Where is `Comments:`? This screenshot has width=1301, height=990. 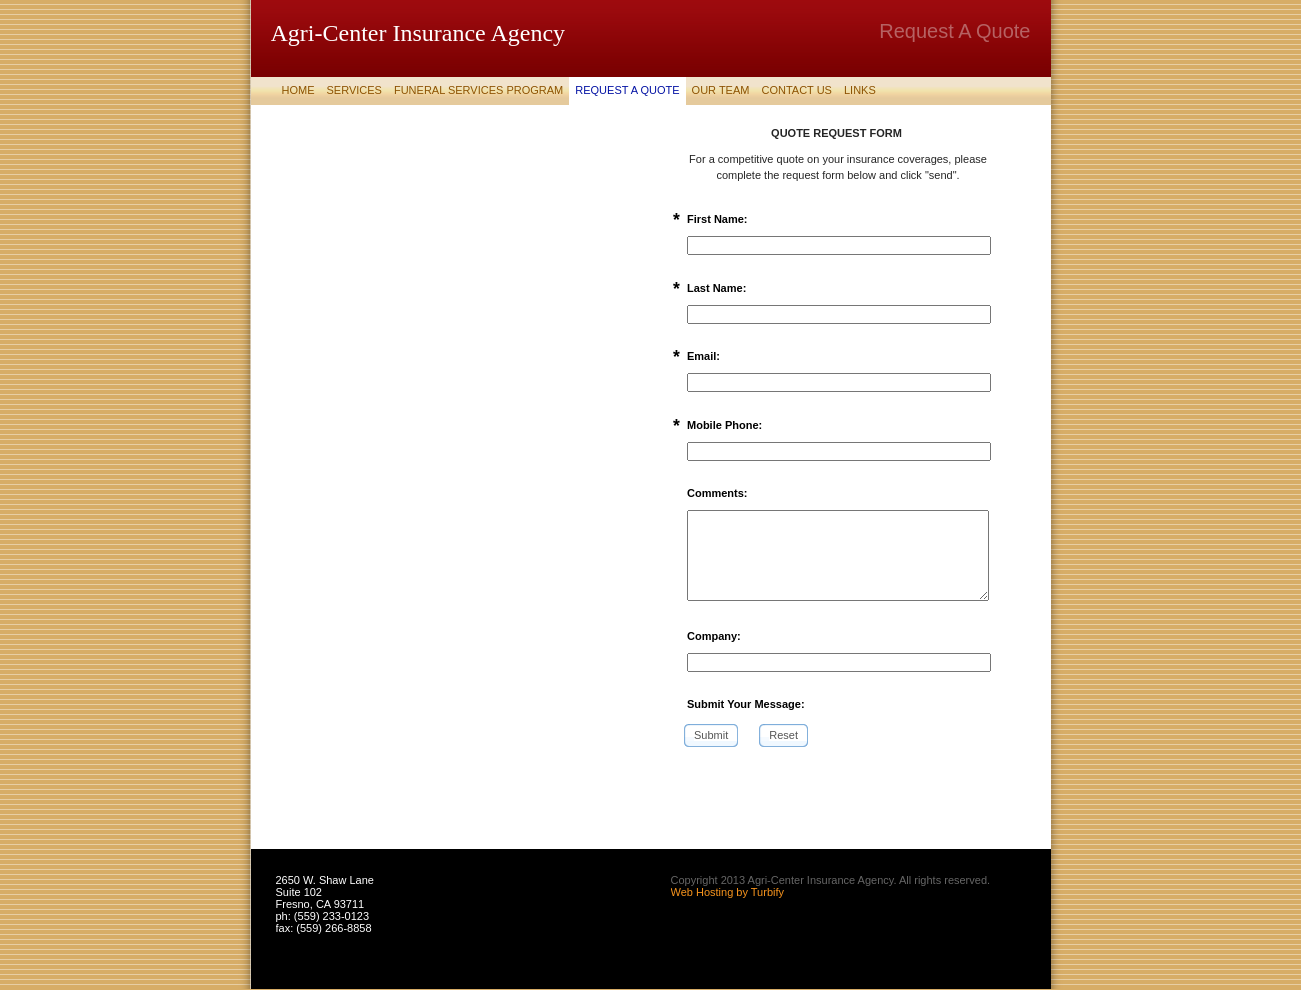
Comments: is located at coordinates (717, 493).